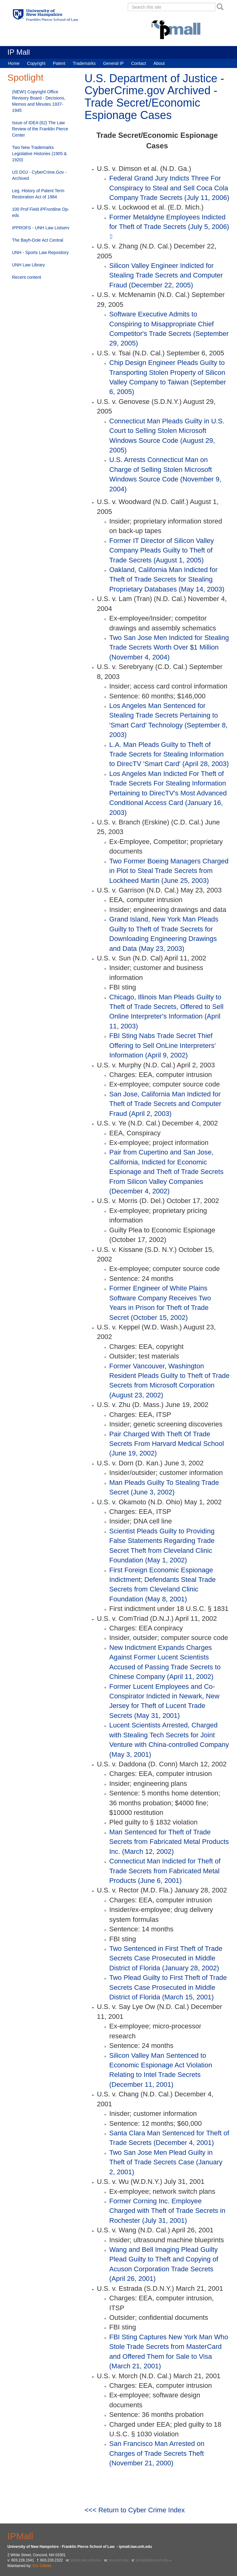 Image resolution: width=237 pixels, height=2576 pixels. Describe the element at coordinates (135, 2510) in the screenshot. I see `<<< Return to Cyber Crime Index` at that location.